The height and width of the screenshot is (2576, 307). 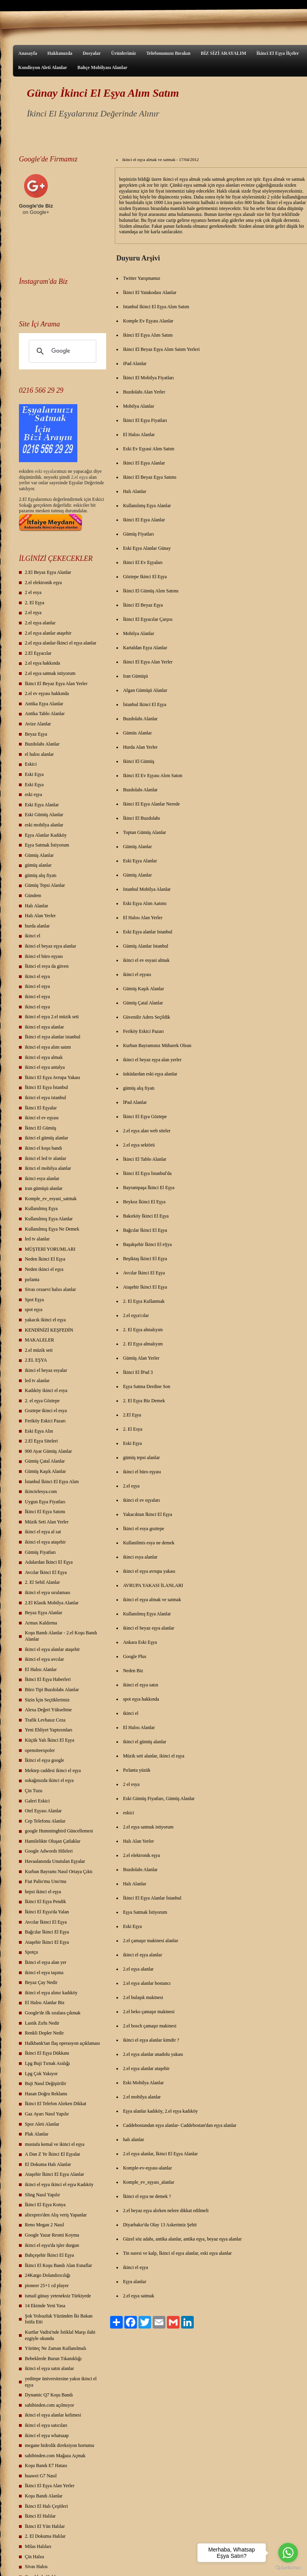 What do you see at coordinates (36, 1360) in the screenshot?
I see `2.EL EŞYA` at bounding box center [36, 1360].